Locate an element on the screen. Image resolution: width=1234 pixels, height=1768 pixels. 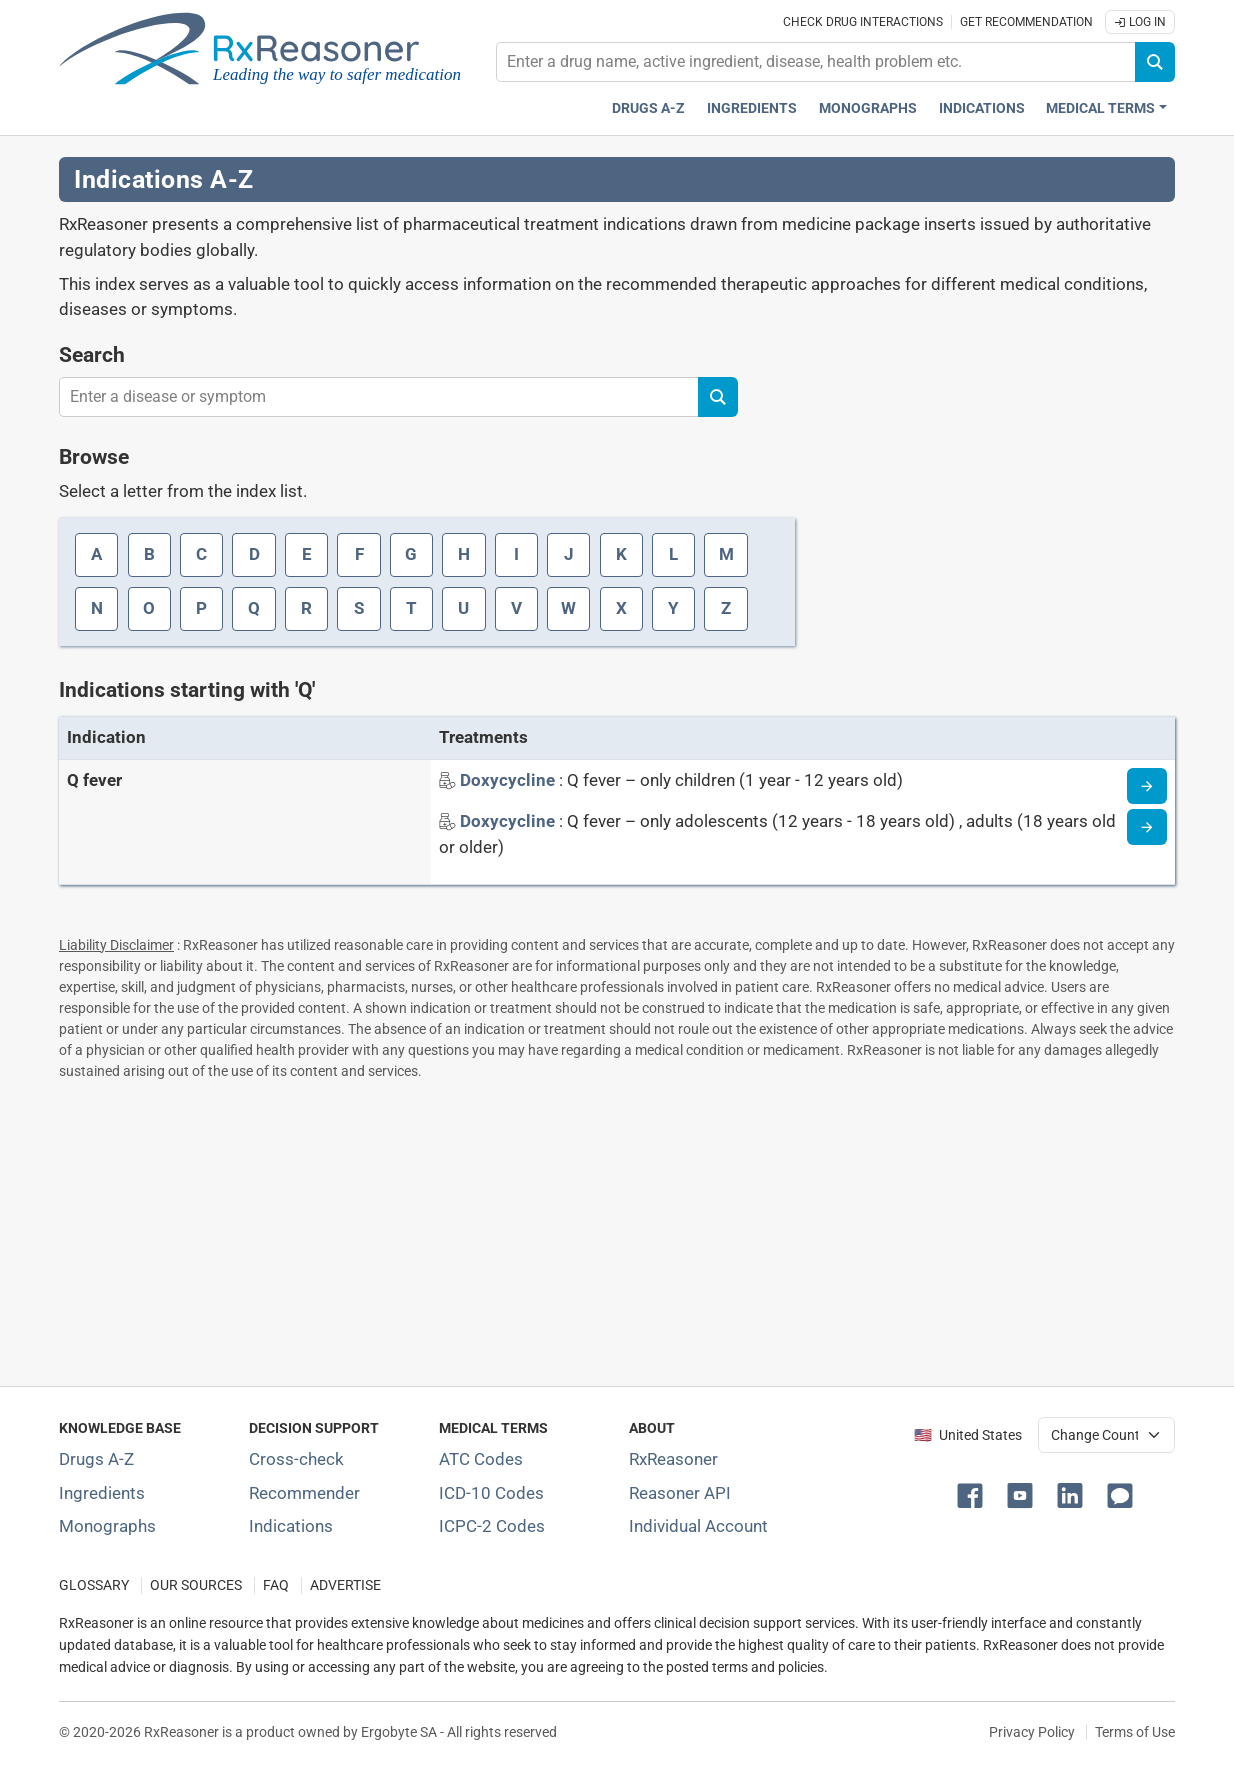
OUR SOURCES [Our sources of medical information] is located at coordinates (196, 1585).